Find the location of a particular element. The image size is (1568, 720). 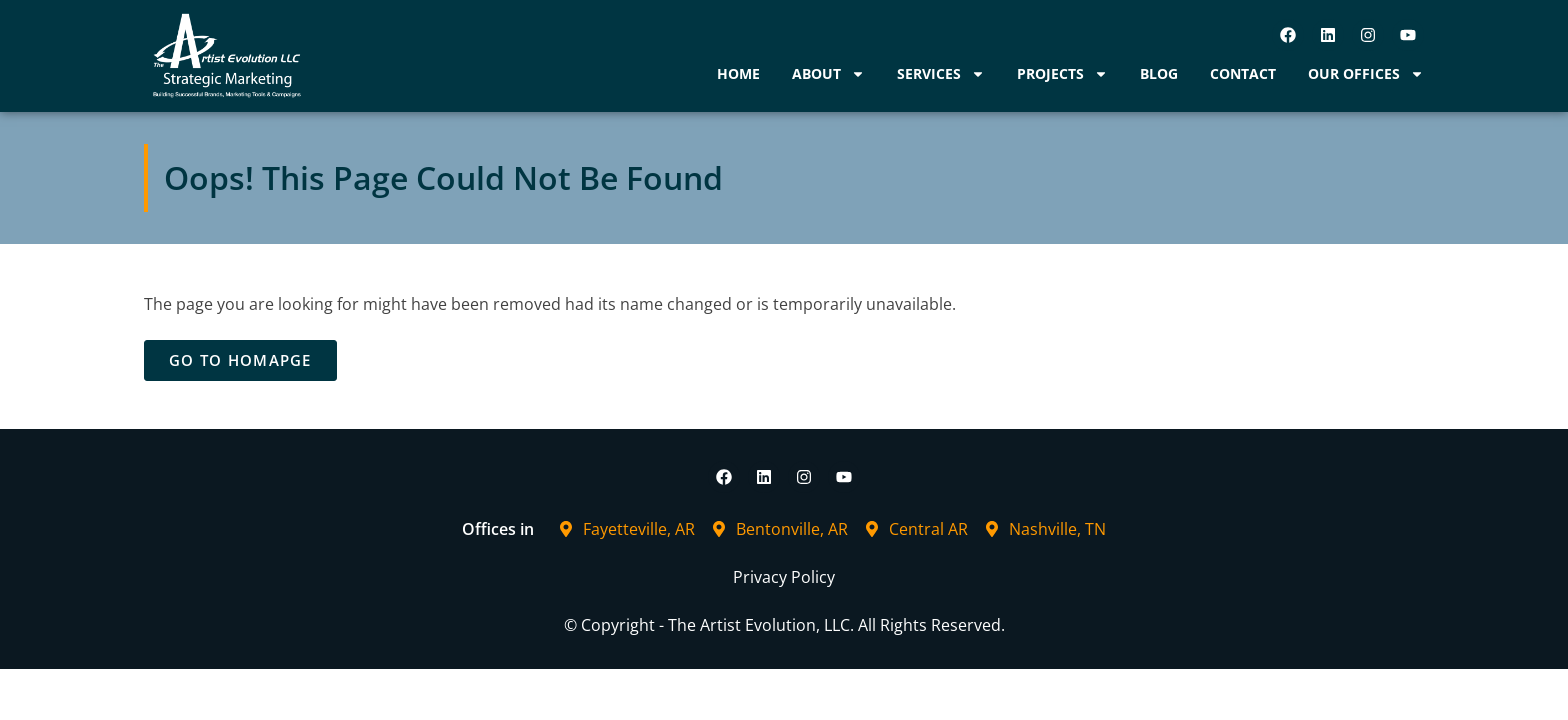

Home is located at coordinates (738, 73).